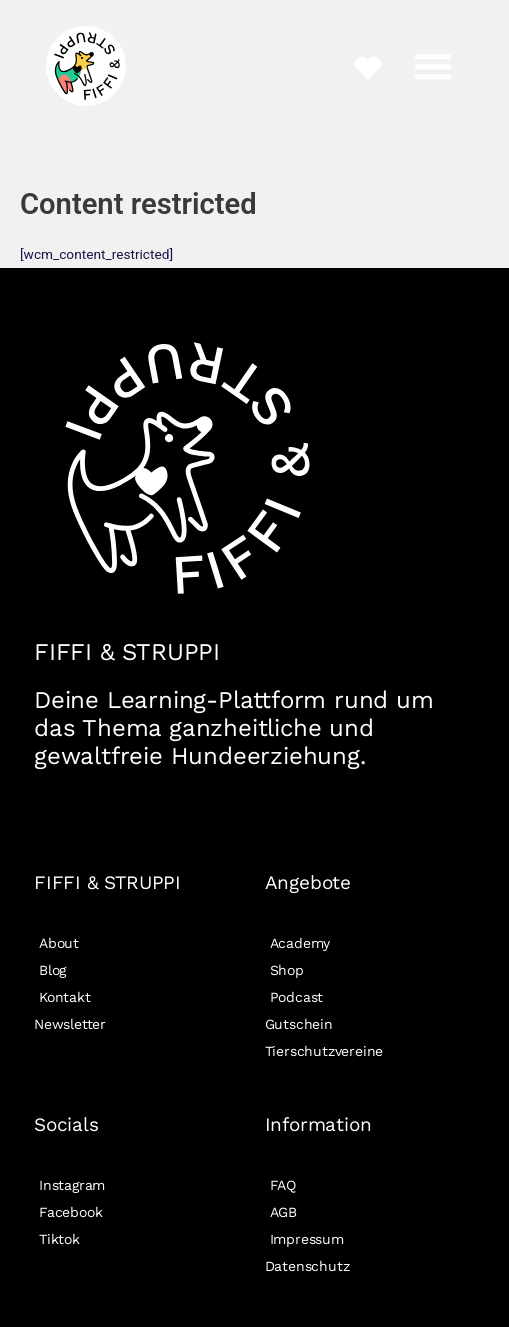 Image resolution: width=509 pixels, height=1327 pixels. What do you see at coordinates (433, 66) in the screenshot?
I see `[button]` at bounding box center [433, 66].